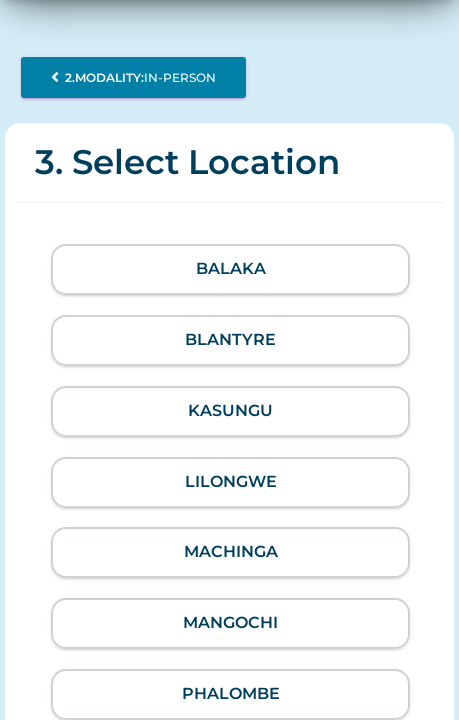 Image resolution: width=459 pixels, height=720 pixels. What do you see at coordinates (231, 268) in the screenshot?
I see `Balaka` at bounding box center [231, 268].